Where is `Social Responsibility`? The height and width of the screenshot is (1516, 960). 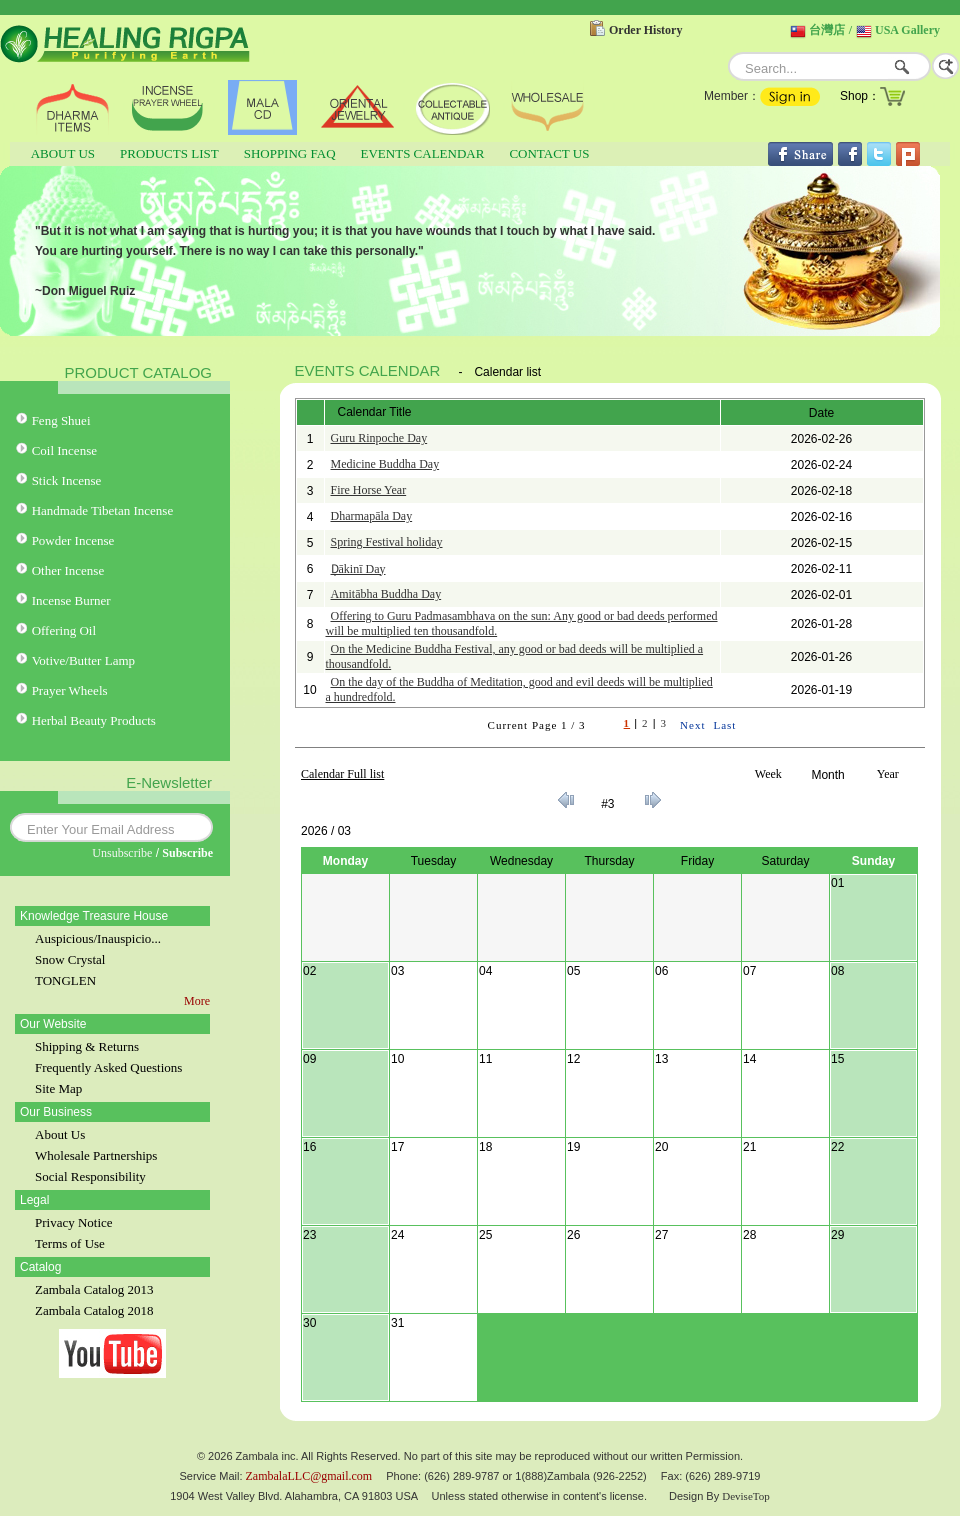 Social Responsibility is located at coordinates (90, 1176).